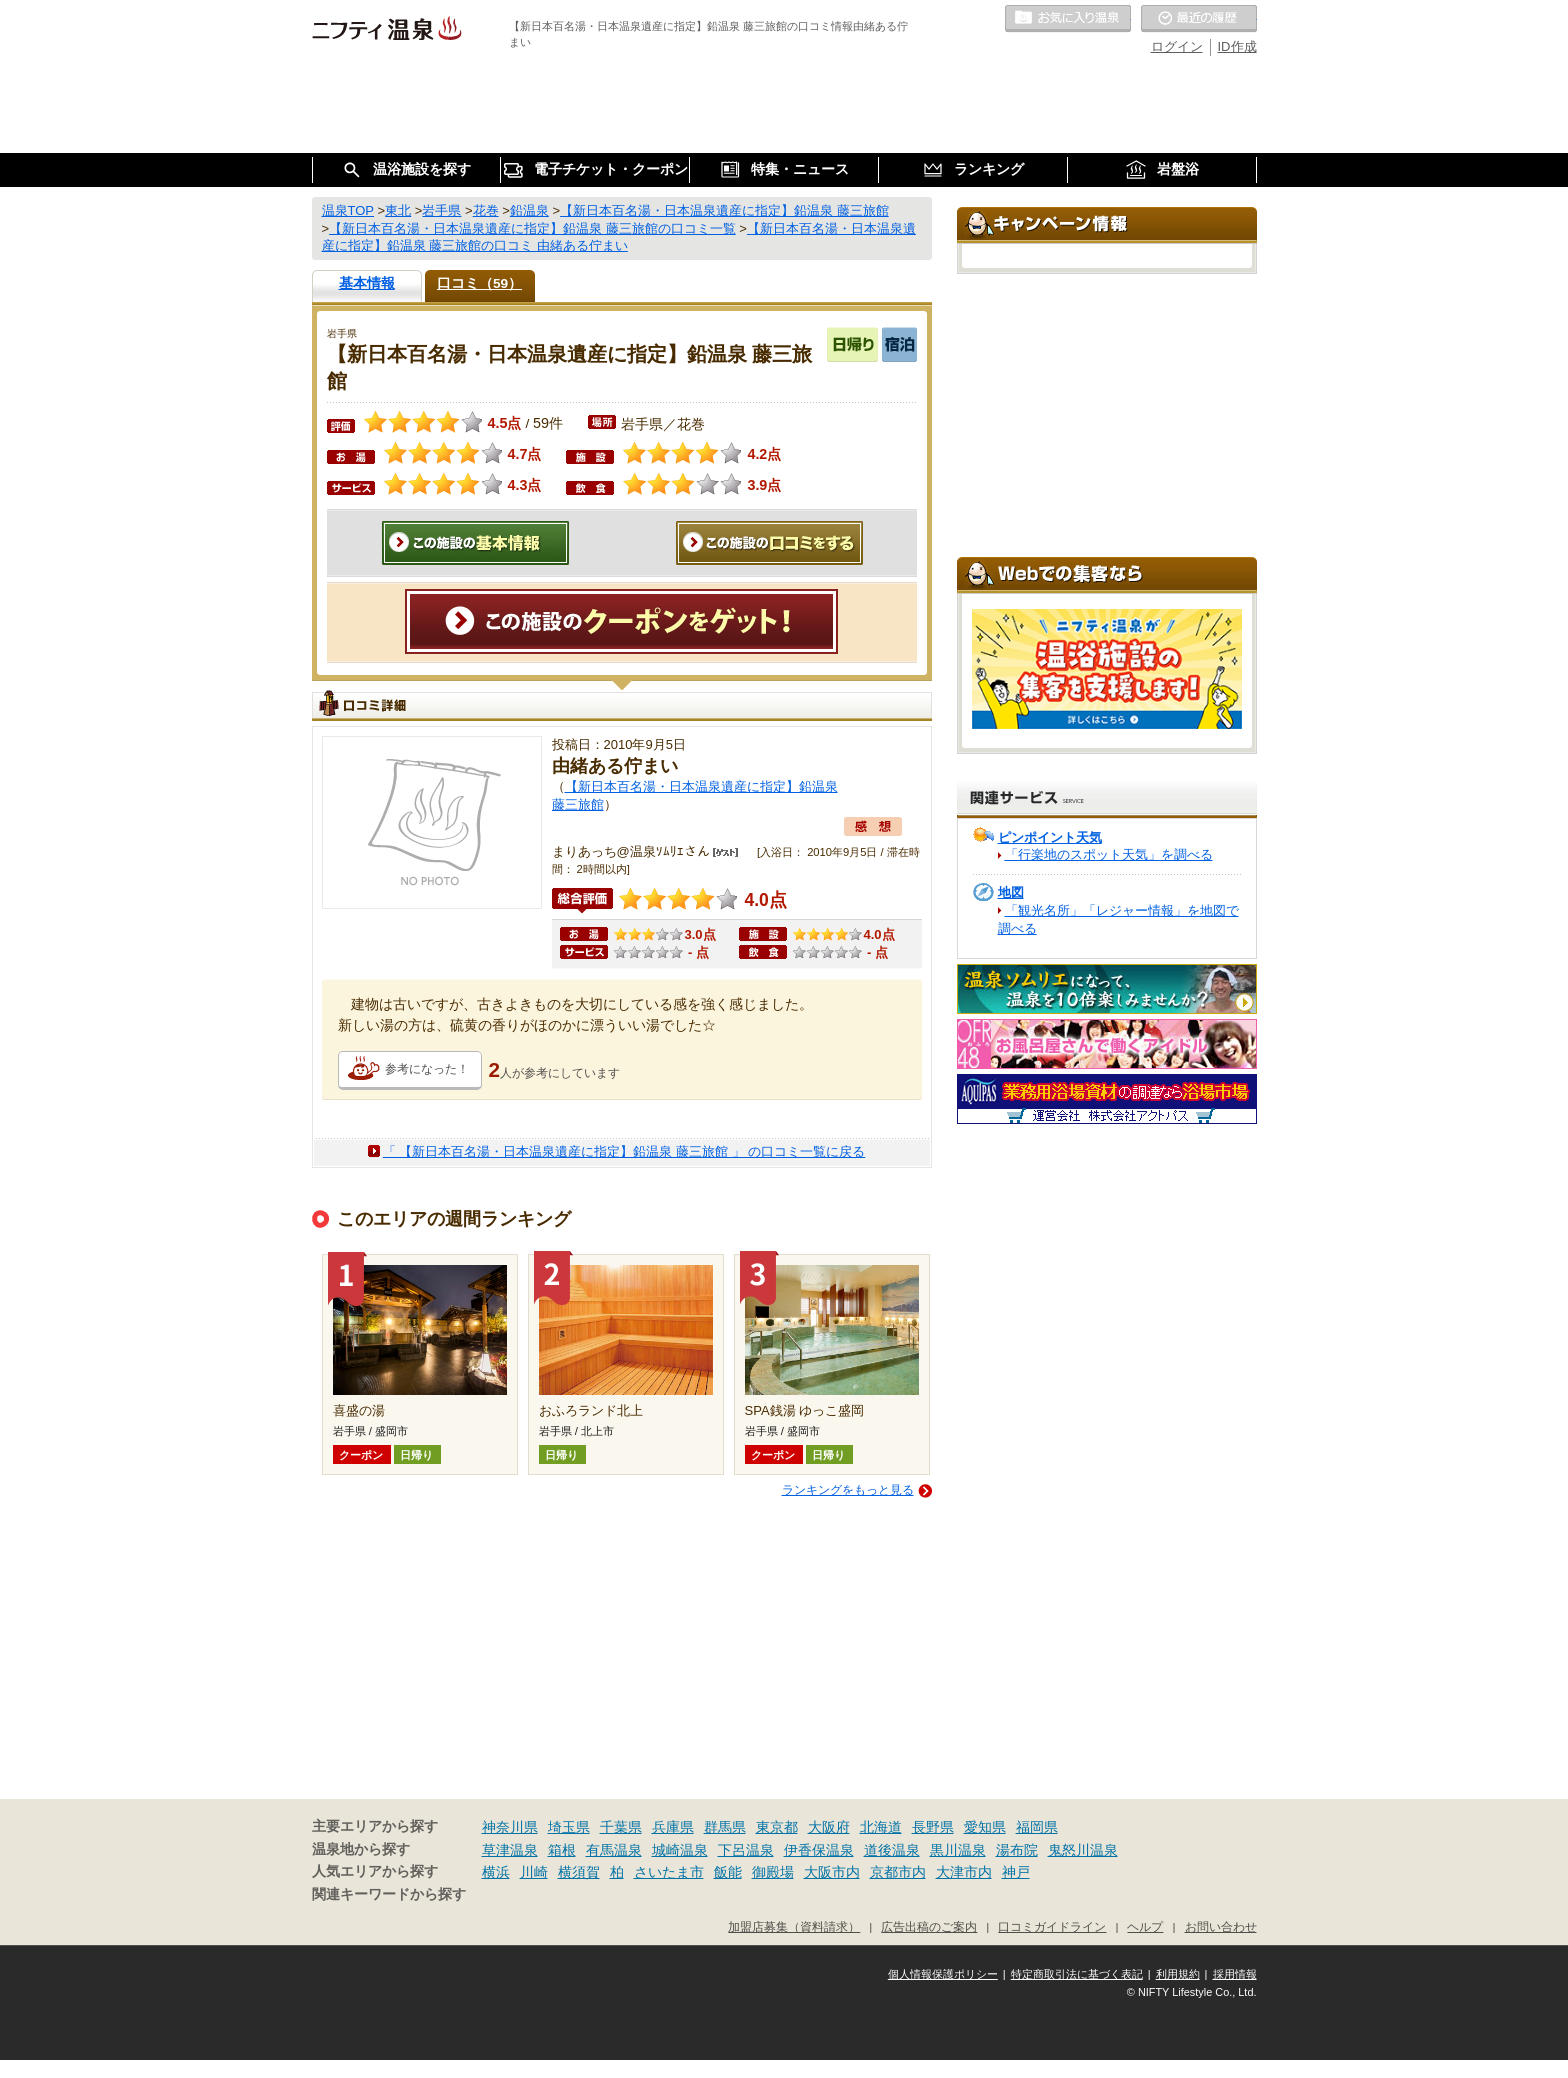  I want to click on 群馬県, so click(725, 1827).